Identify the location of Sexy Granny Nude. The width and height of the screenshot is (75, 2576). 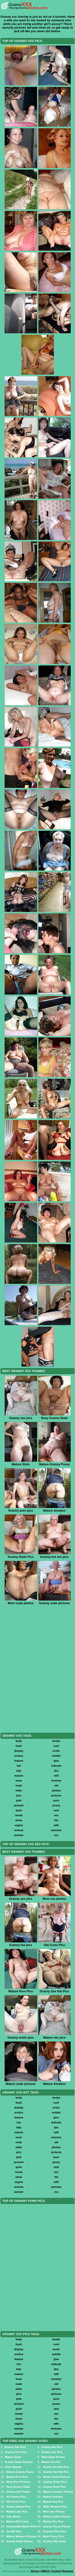
(18, 2486).